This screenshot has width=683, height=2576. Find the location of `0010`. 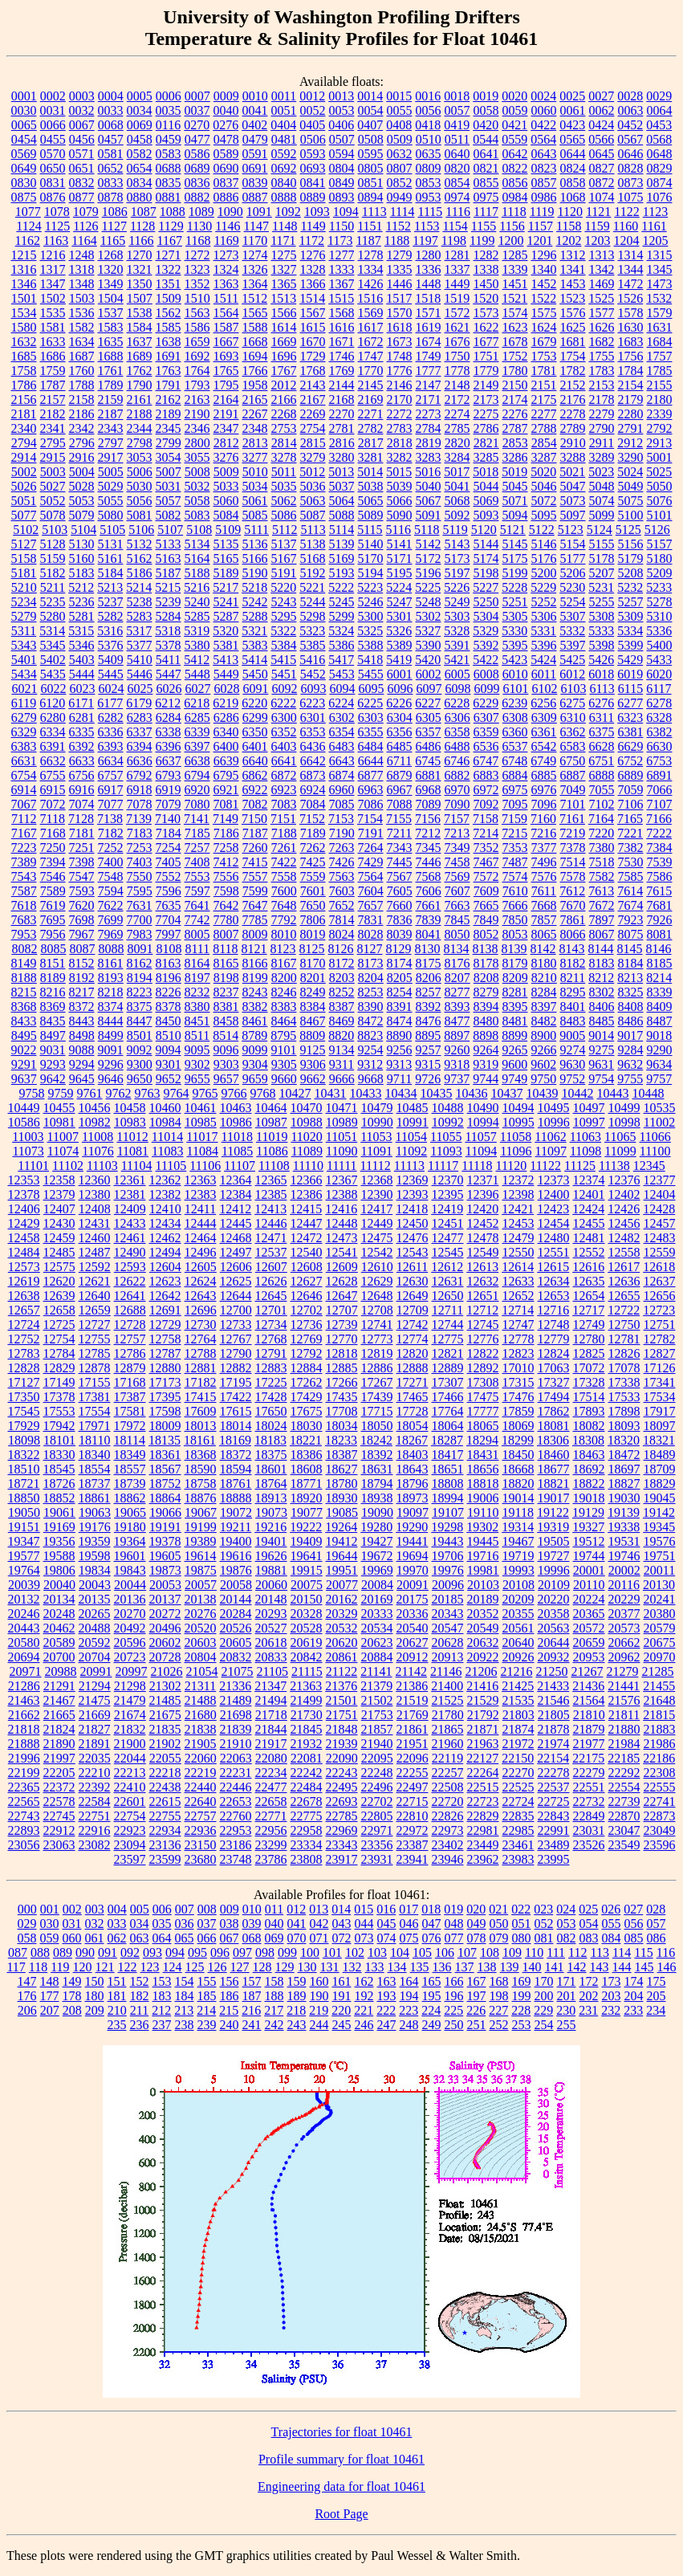

0010 is located at coordinates (255, 96).